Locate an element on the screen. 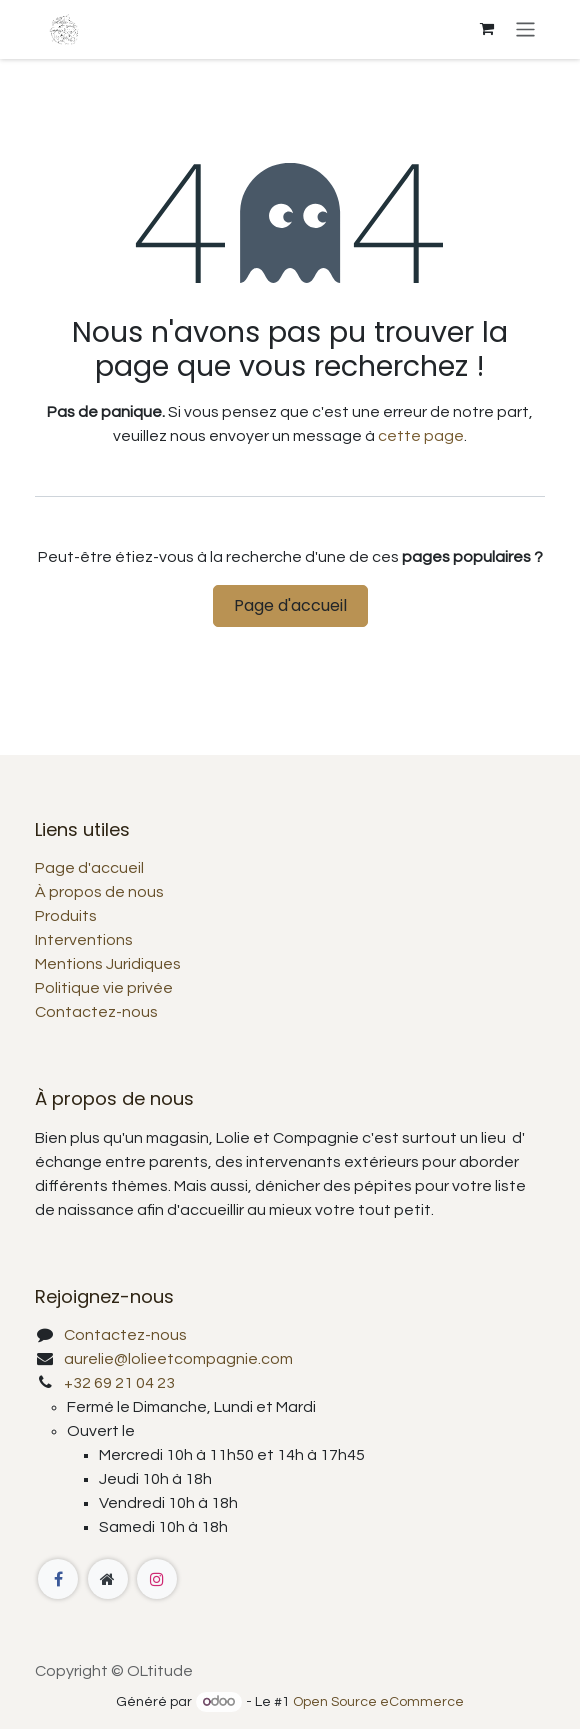 This screenshot has height=1729, width=580. Mentions Juridiques is located at coordinates (108, 964).